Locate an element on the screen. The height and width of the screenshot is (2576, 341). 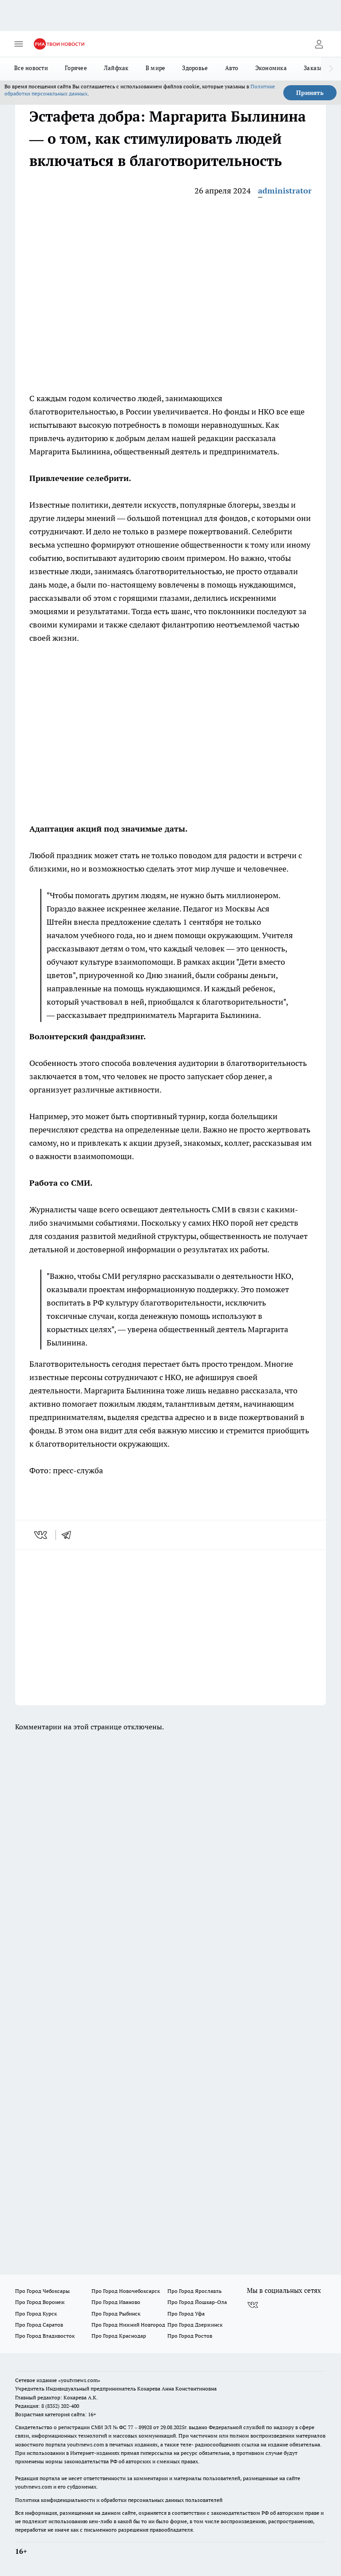
Про Город Рыбинск is located at coordinates (115, 2313).